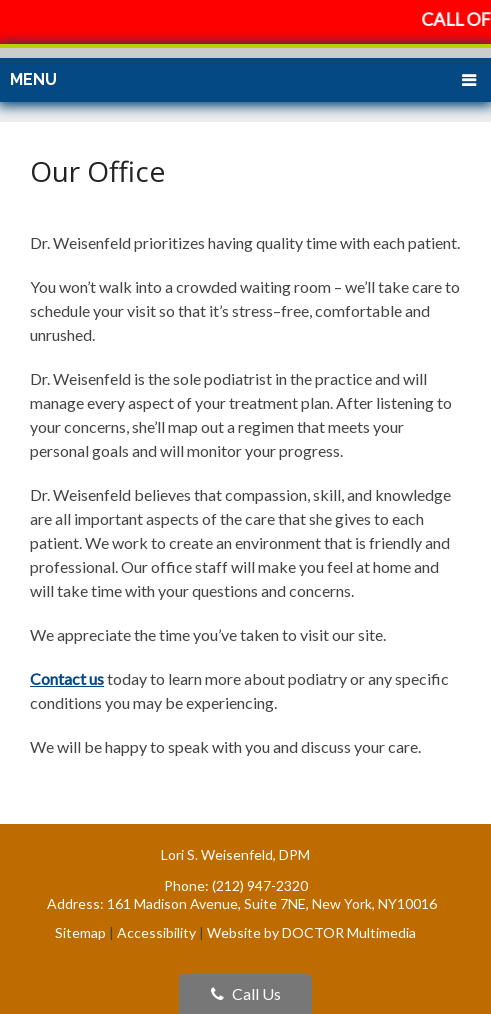 The height and width of the screenshot is (1014, 491). I want to click on Sitemap, so click(80, 932).